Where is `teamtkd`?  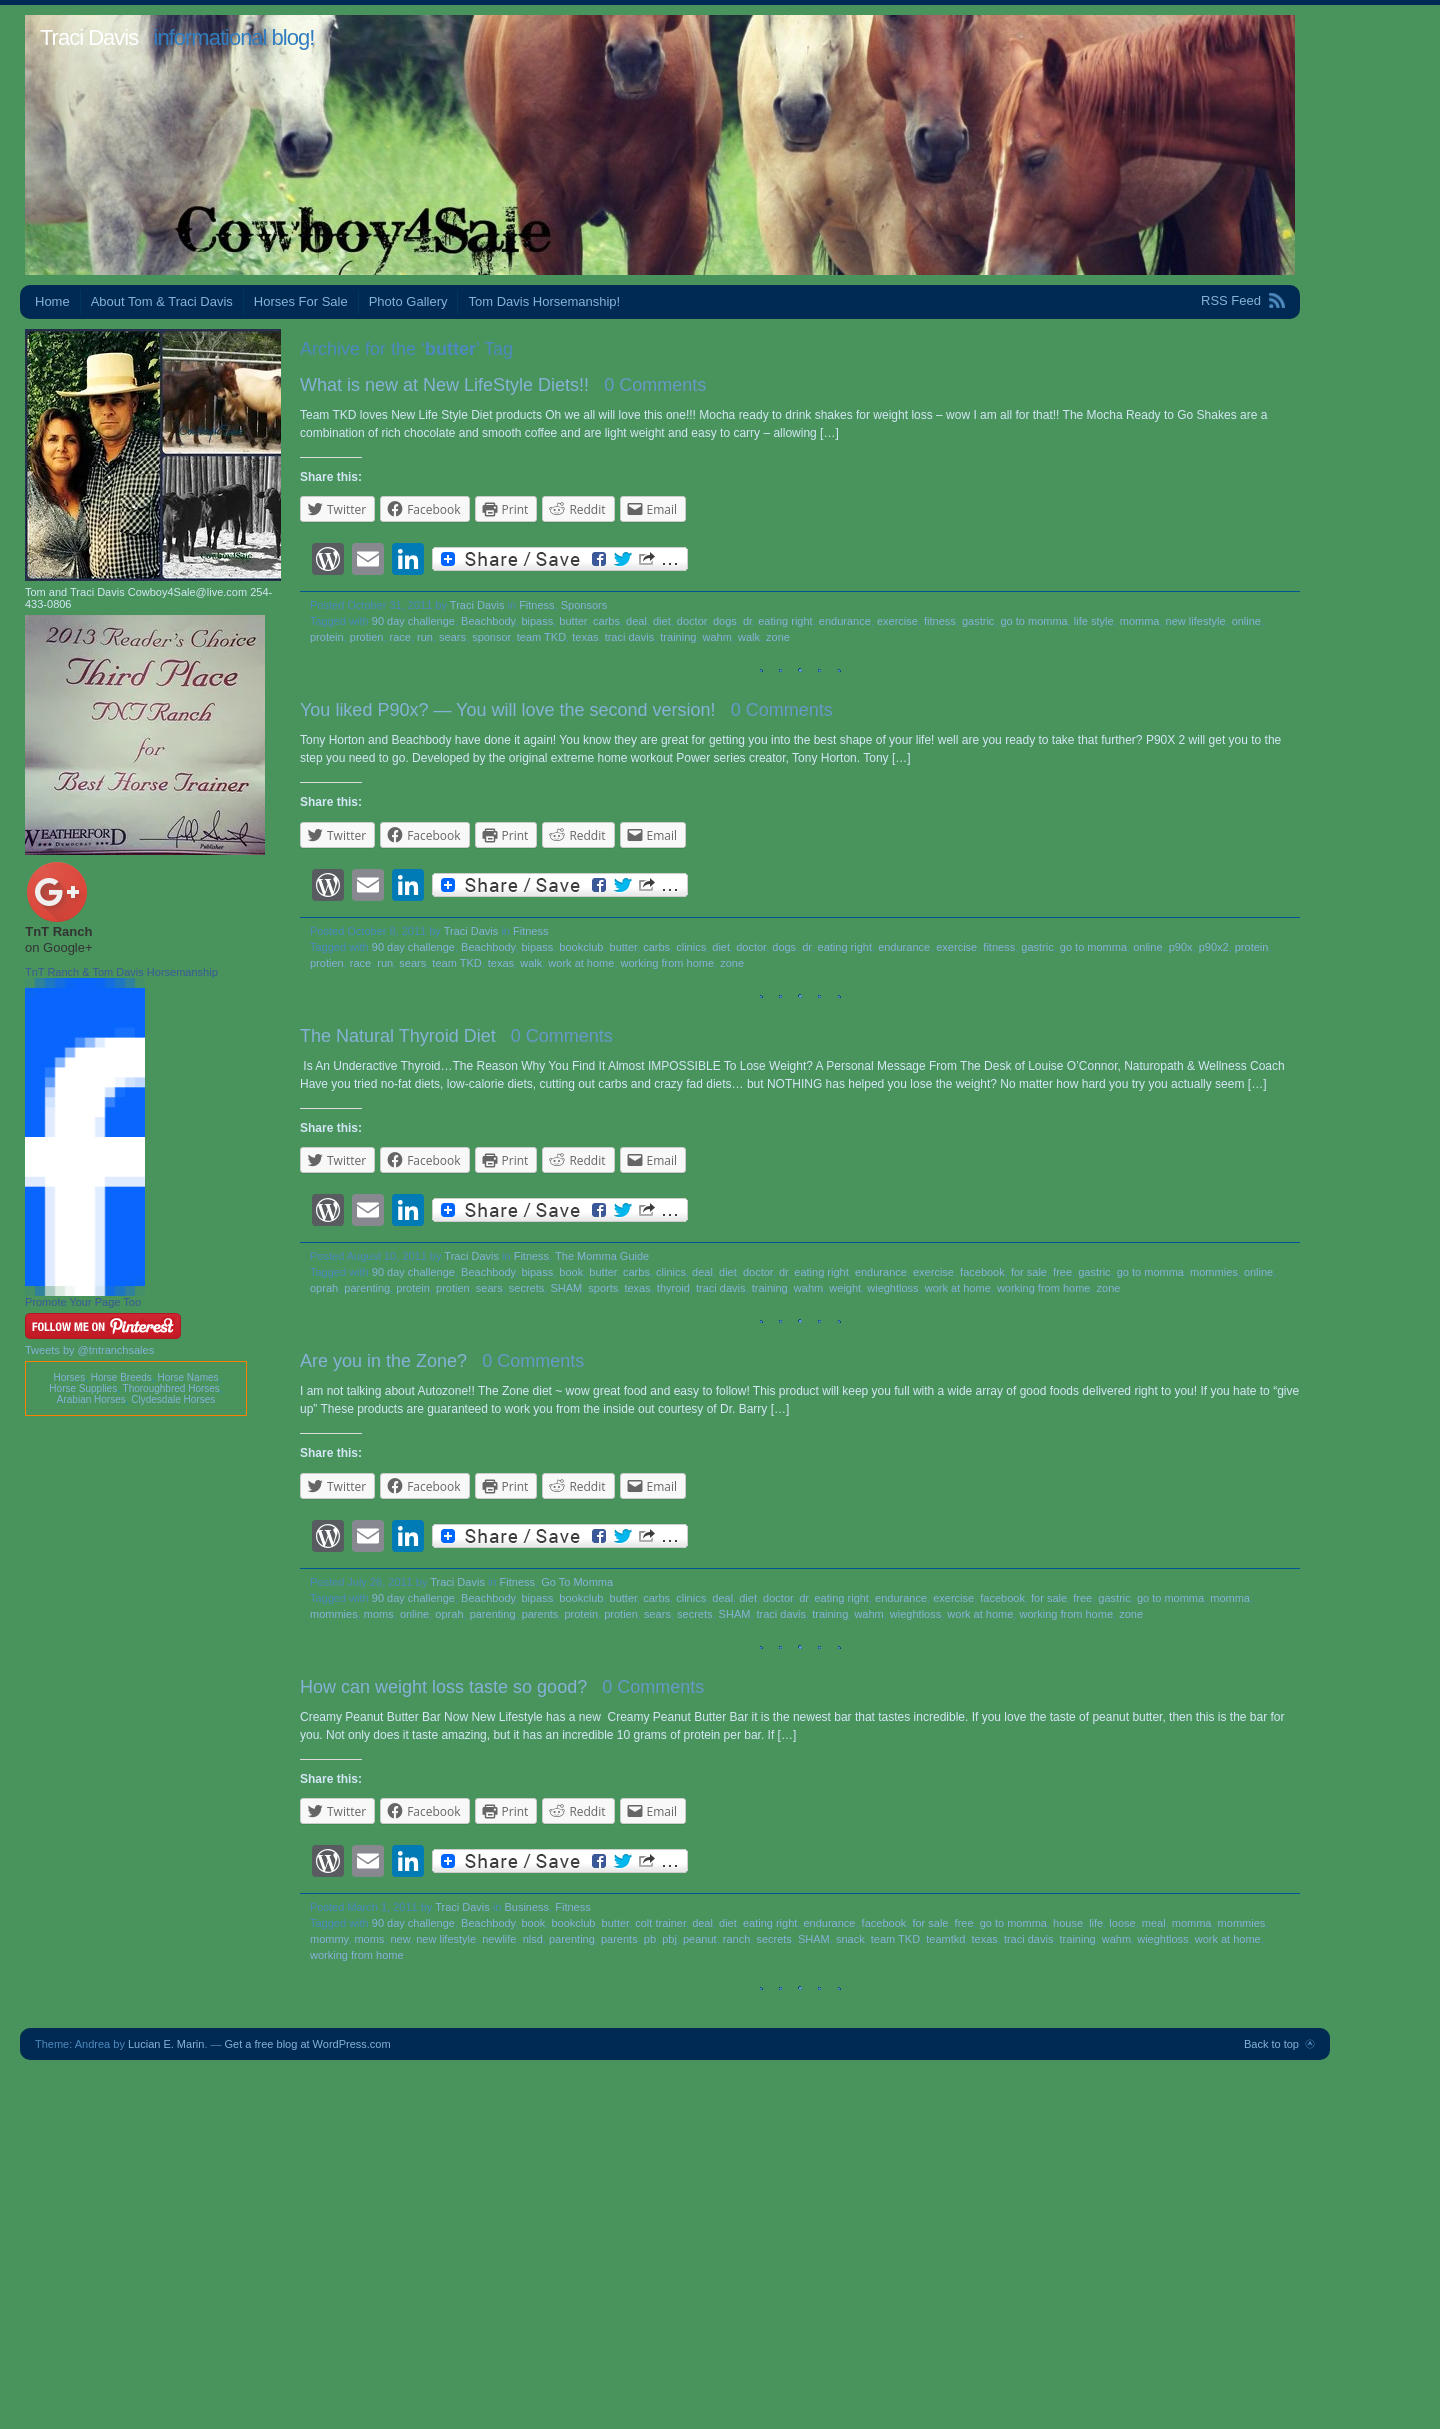 teamtkd is located at coordinates (945, 1939).